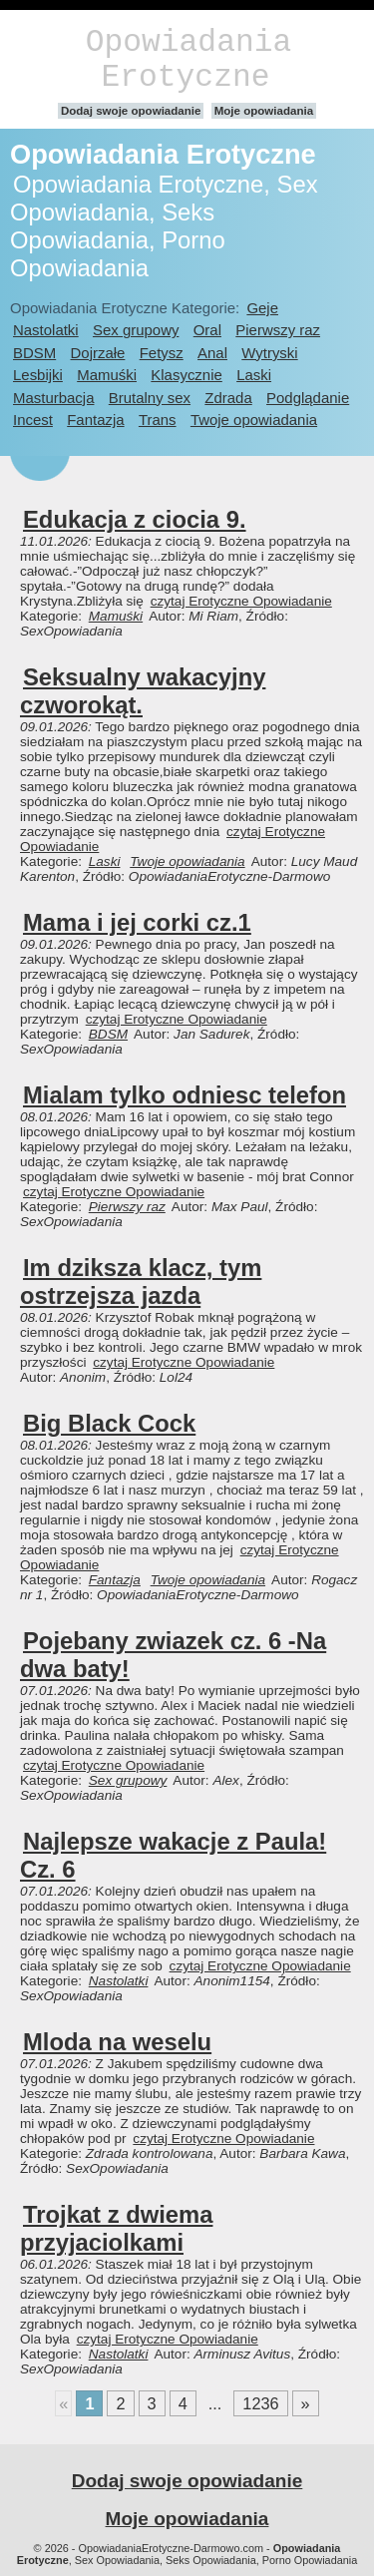 The height and width of the screenshot is (2576, 374). What do you see at coordinates (269, 352) in the screenshot?
I see `Wytryski` at bounding box center [269, 352].